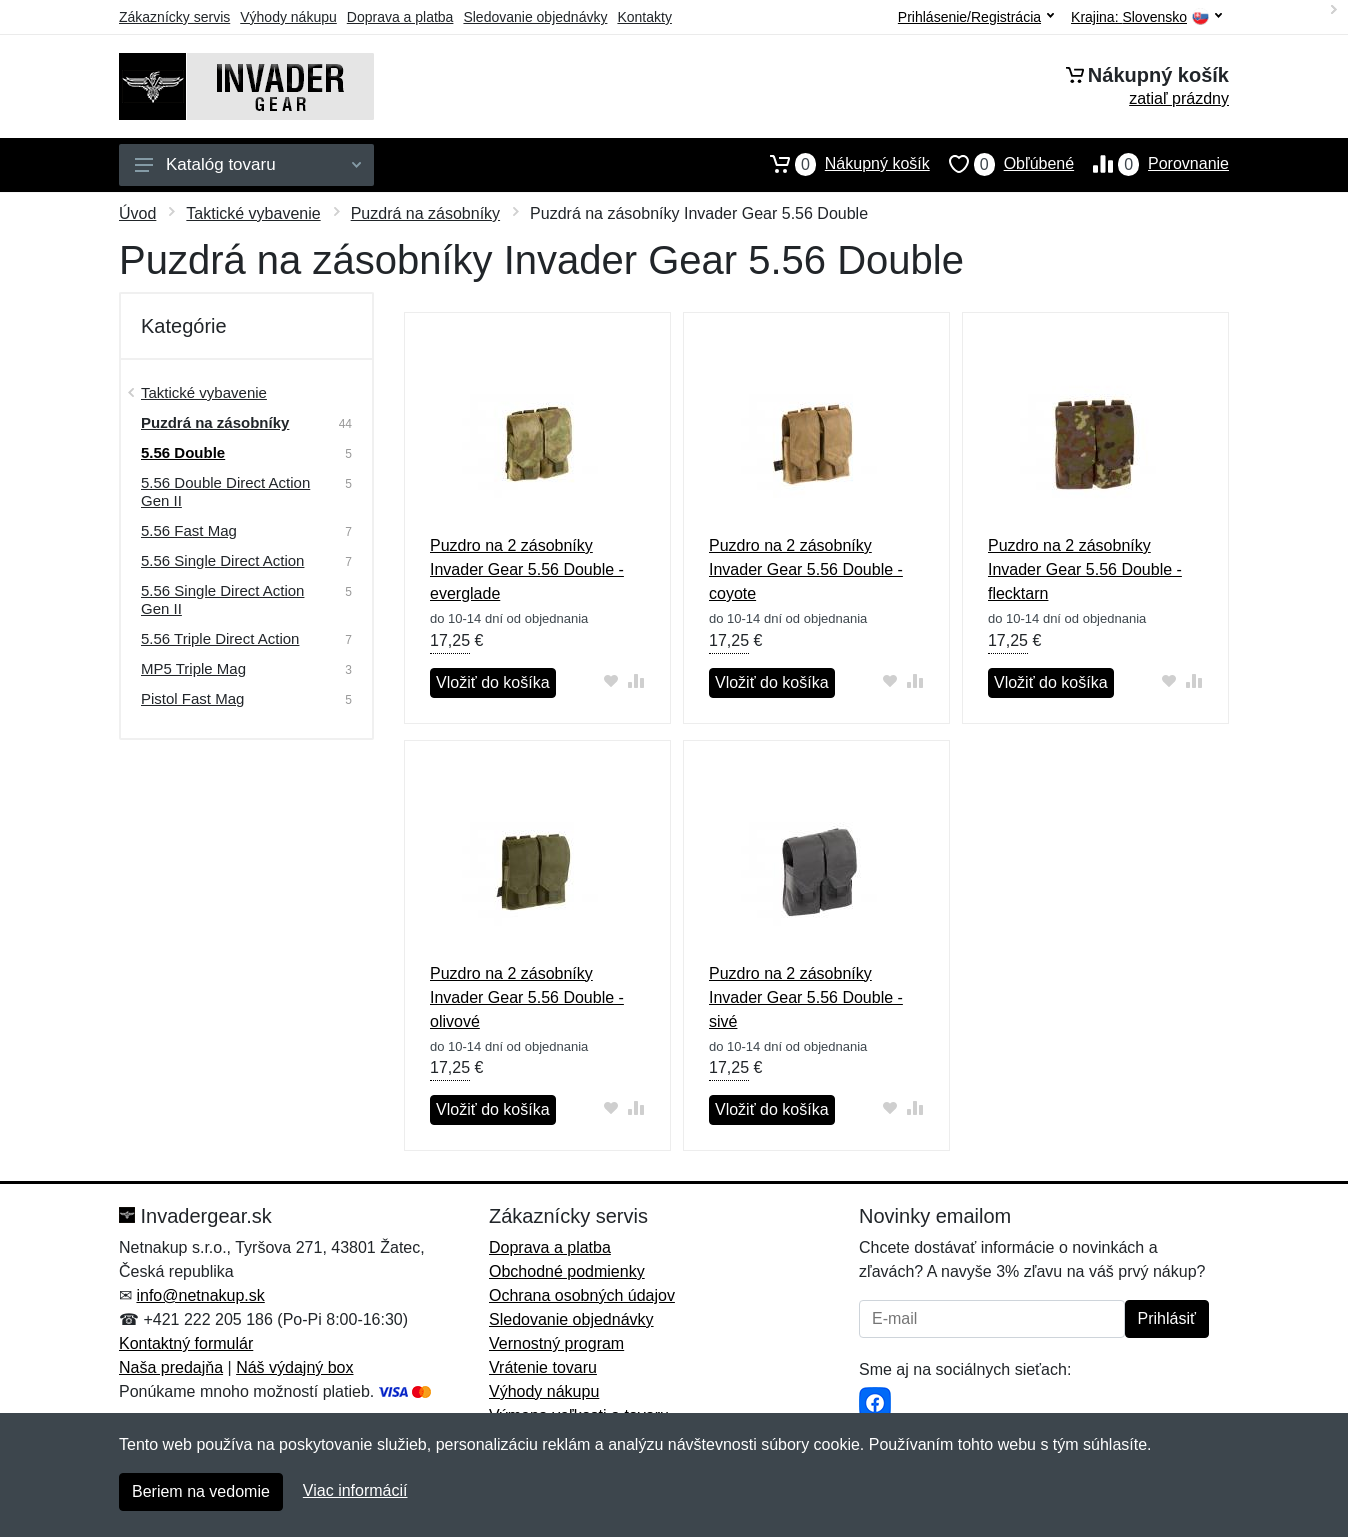 The height and width of the screenshot is (1537, 1348). Describe the element at coordinates (1085, 569) in the screenshot. I see `Puzdro na 2 zásobníky Invader Gear 5.56 Double - flecktarn` at that location.